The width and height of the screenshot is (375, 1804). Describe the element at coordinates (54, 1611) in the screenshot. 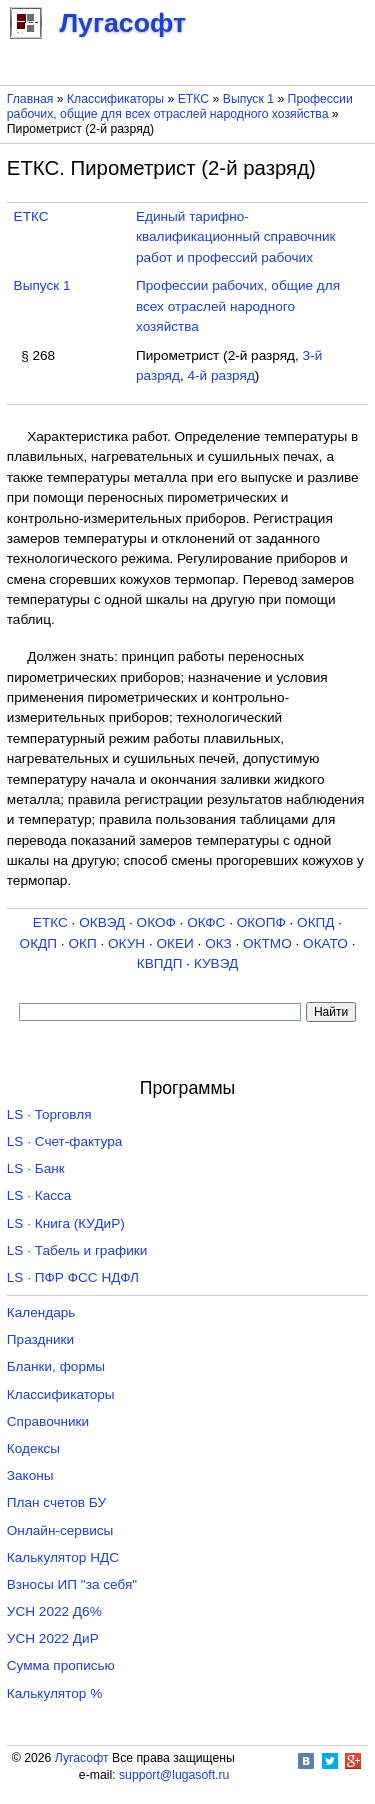

I see `УСН 2022 Д6%` at that location.